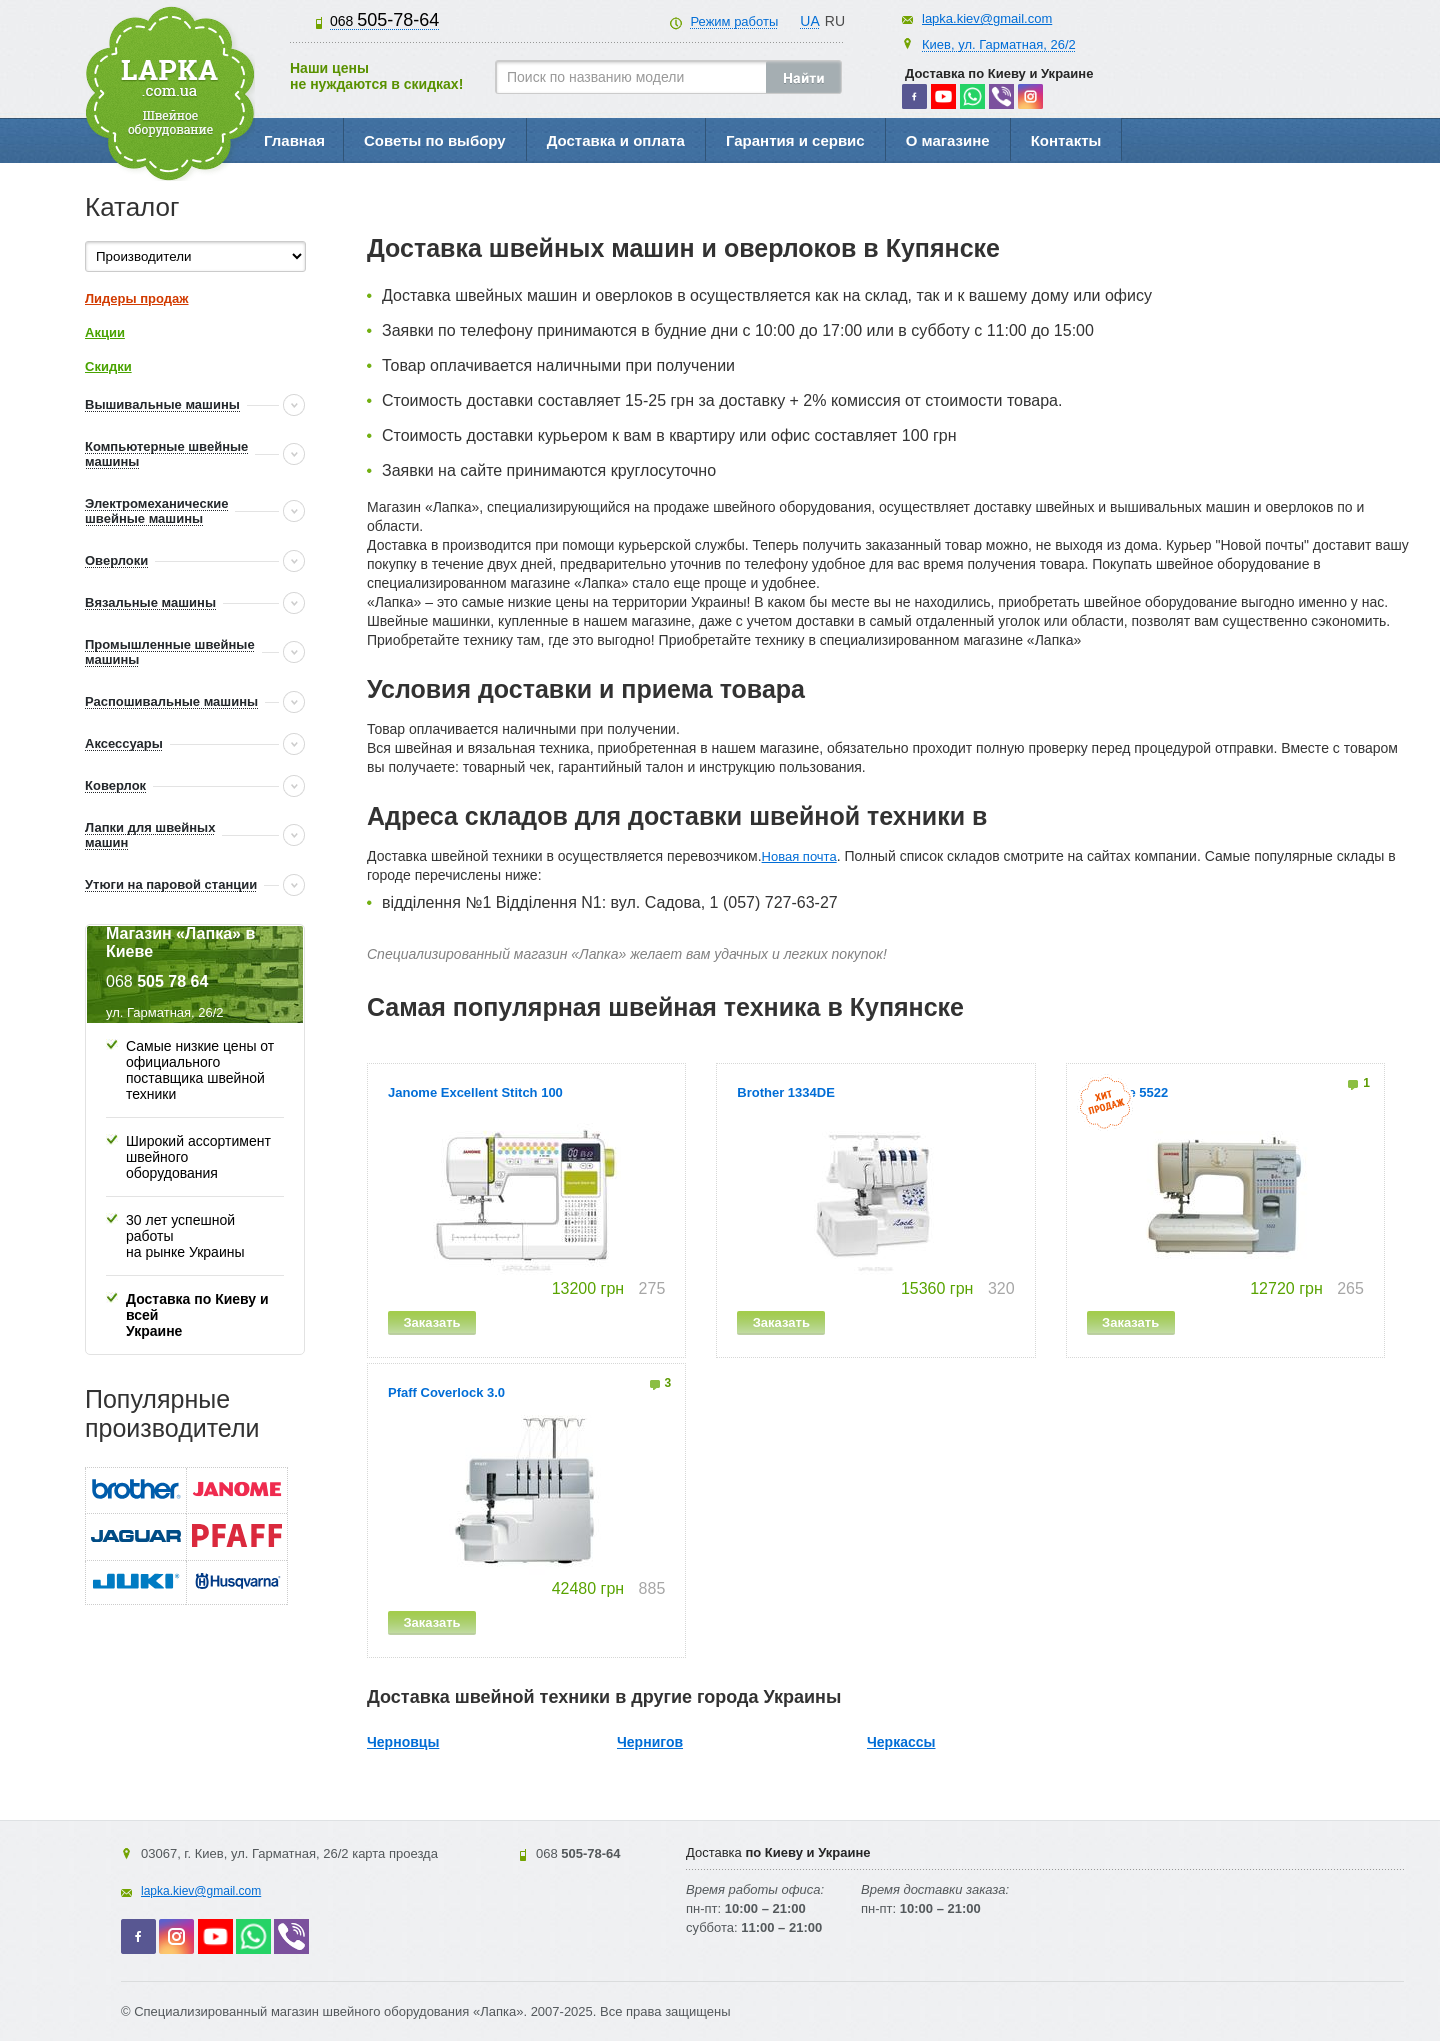 This screenshot has width=1440, height=2041. What do you see at coordinates (105, 332) in the screenshot?
I see `Акции` at bounding box center [105, 332].